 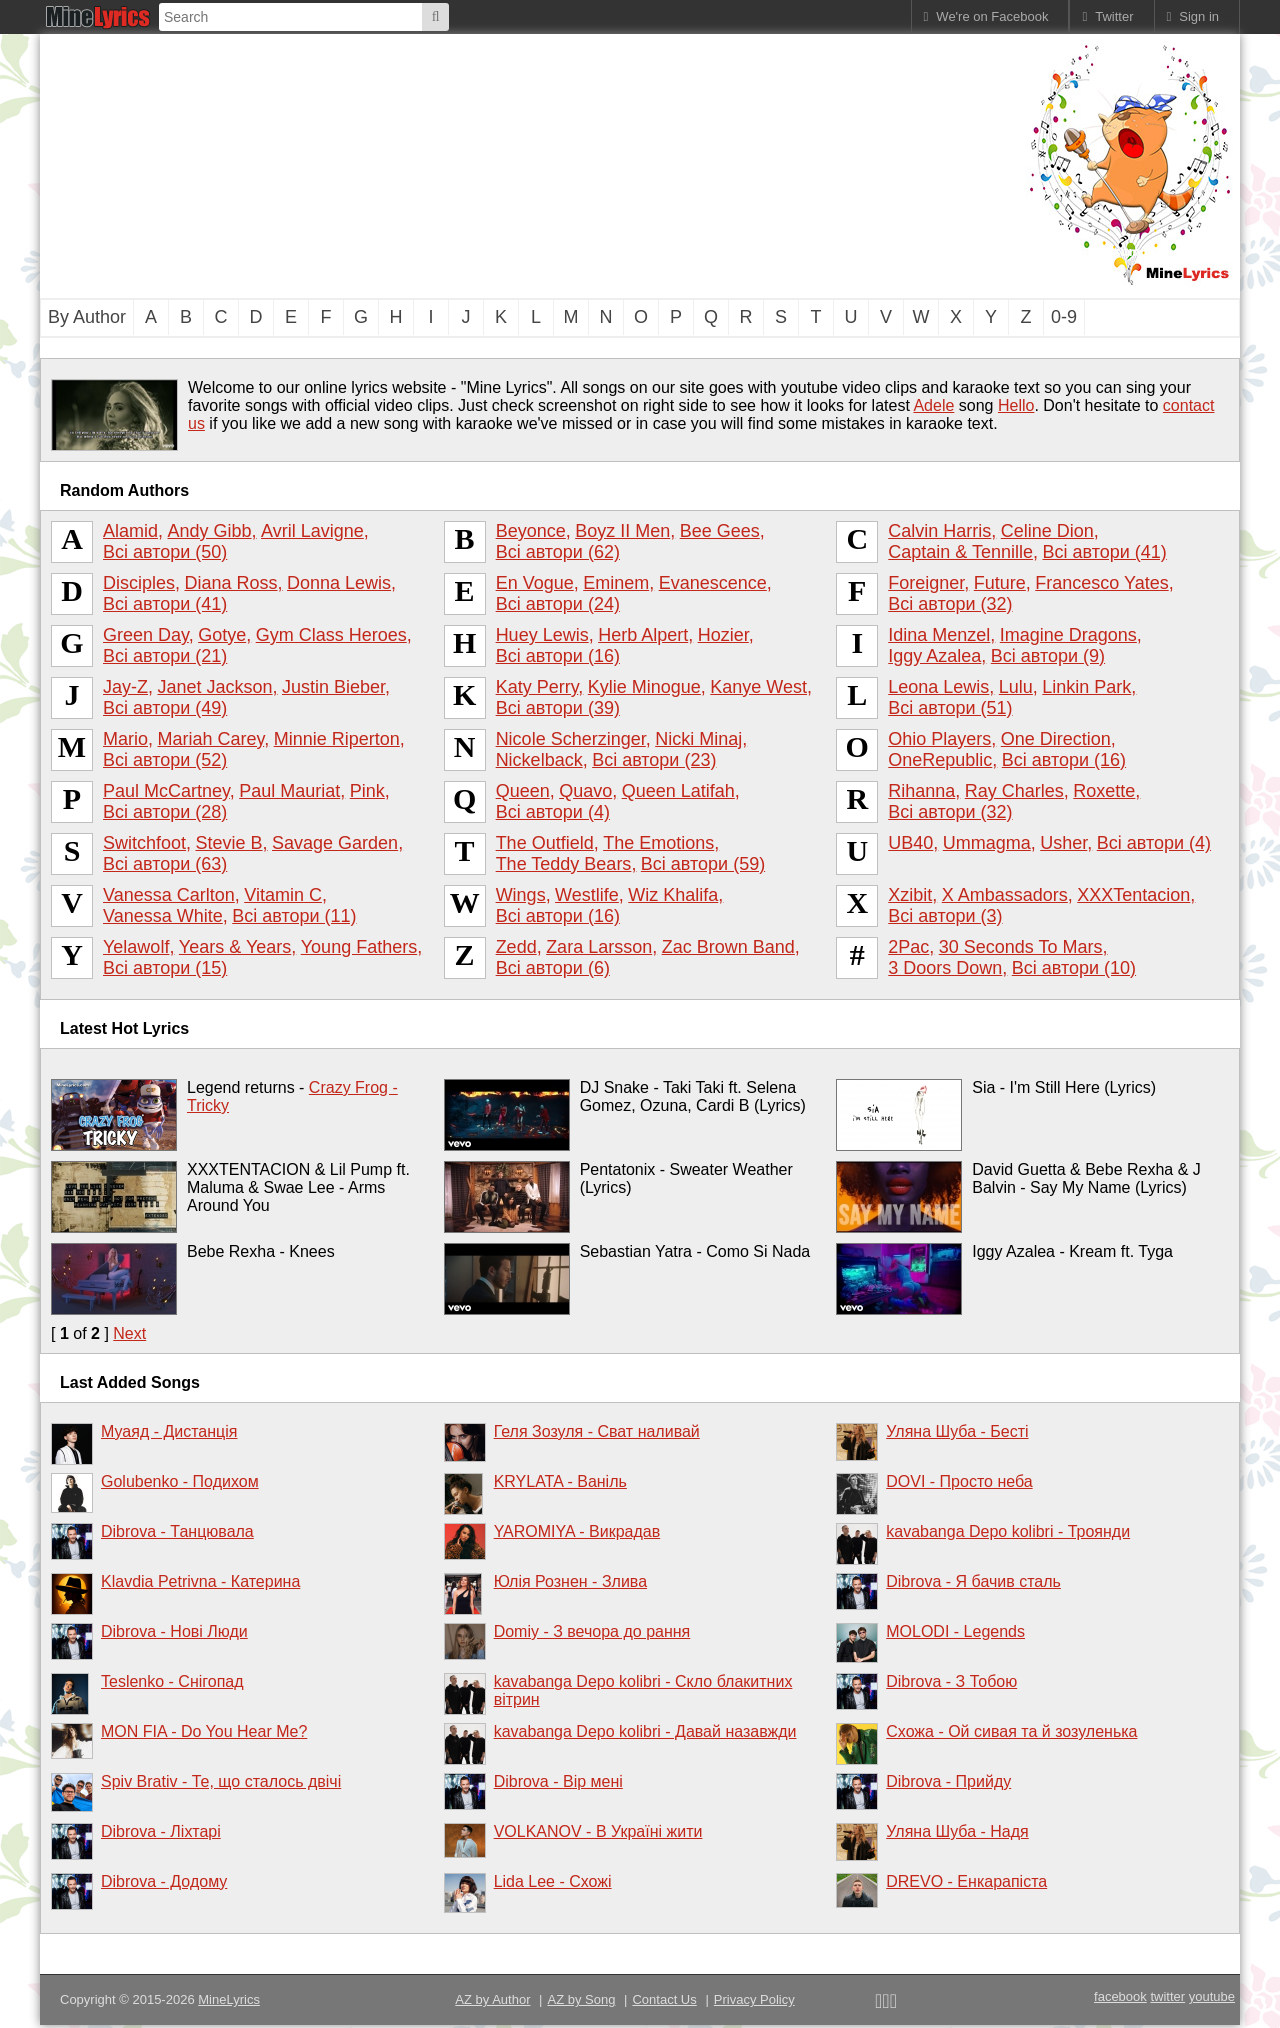 I want to click on Zedd, so click(x=516, y=947).